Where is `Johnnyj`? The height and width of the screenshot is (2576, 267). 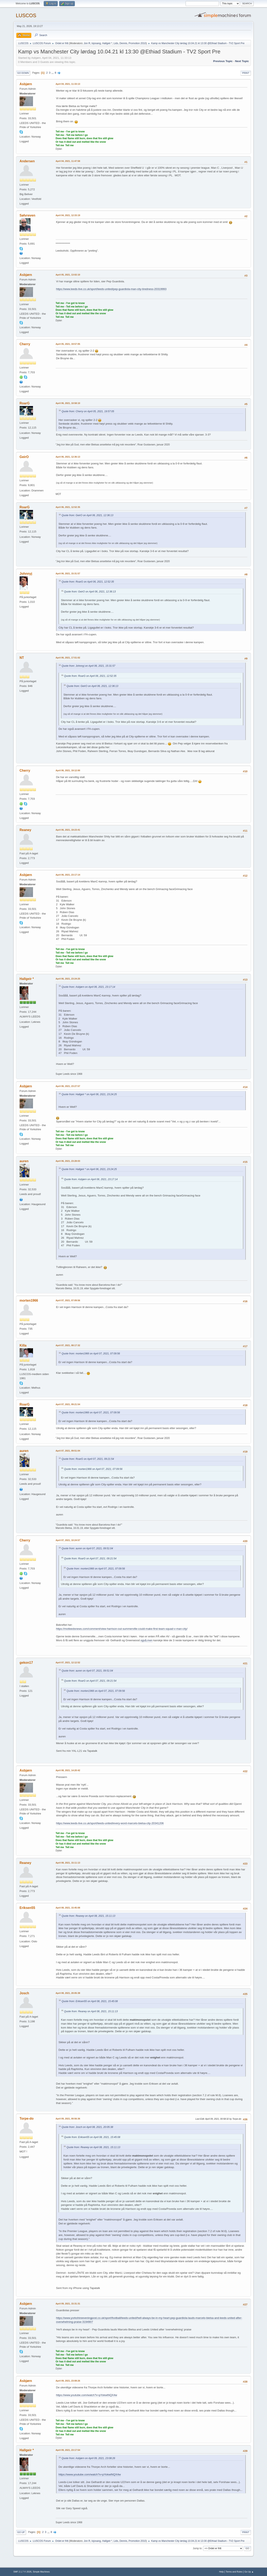 Johnnyj is located at coordinates (26, 573).